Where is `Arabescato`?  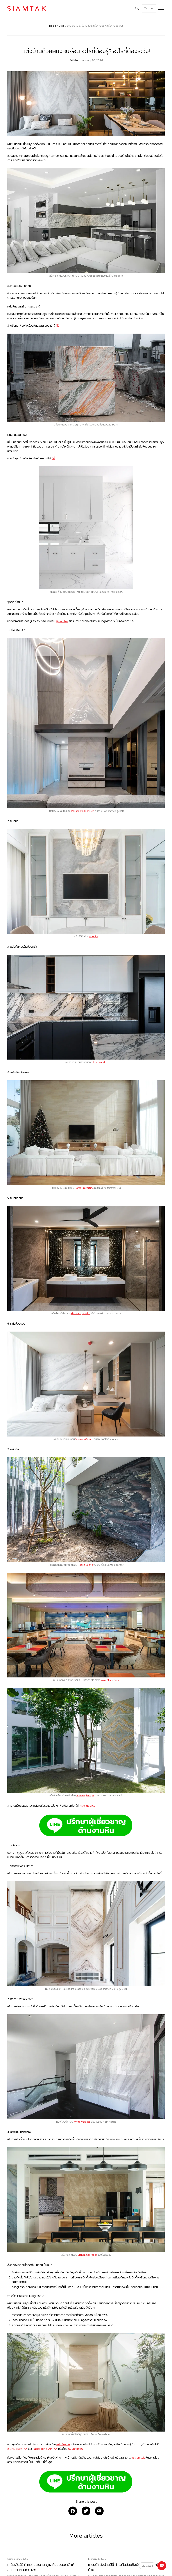
Arabescato is located at coordinates (100, 1062).